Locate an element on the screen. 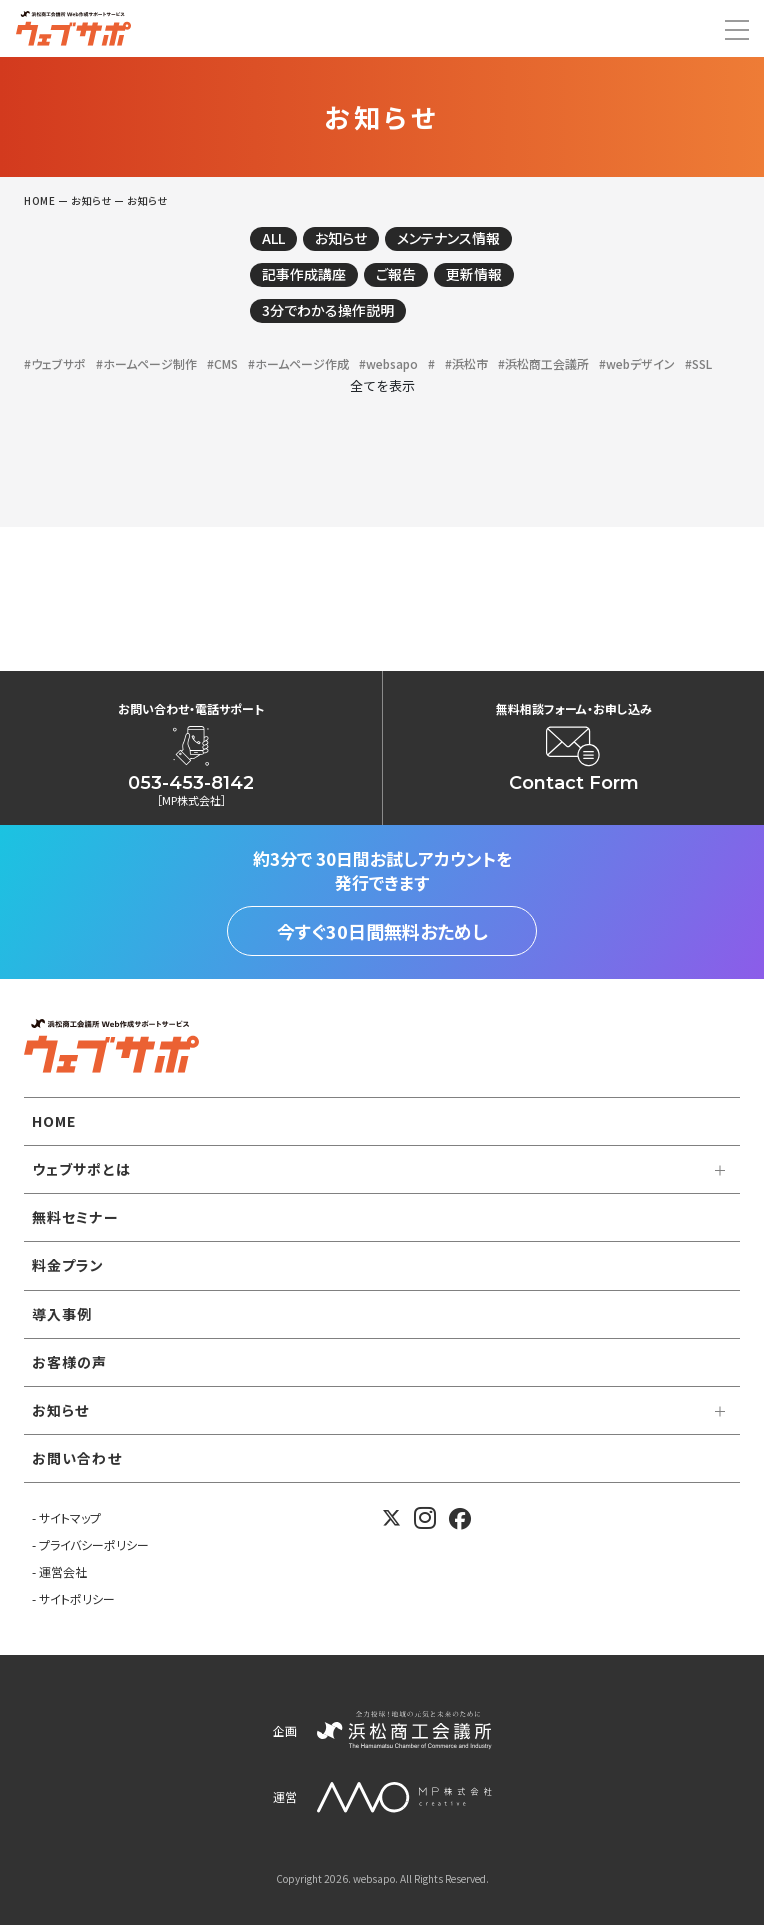 The height and width of the screenshot is (1925, 764). 記事作成講座 is located at coordinates (304, 274).